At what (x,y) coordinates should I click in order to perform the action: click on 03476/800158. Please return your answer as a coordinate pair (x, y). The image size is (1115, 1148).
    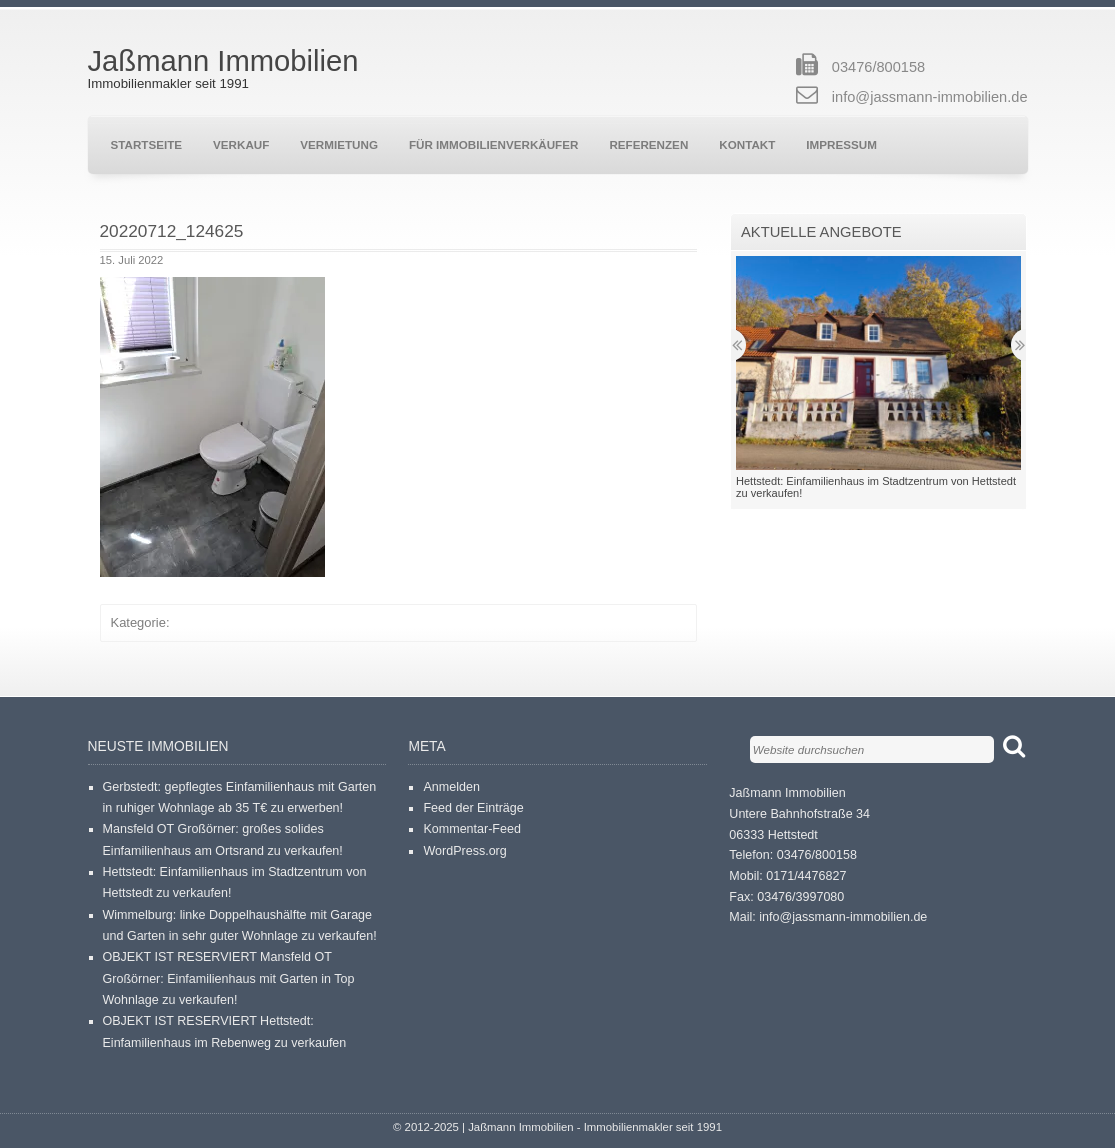
    Looking at the image, I should click on (878, 67).